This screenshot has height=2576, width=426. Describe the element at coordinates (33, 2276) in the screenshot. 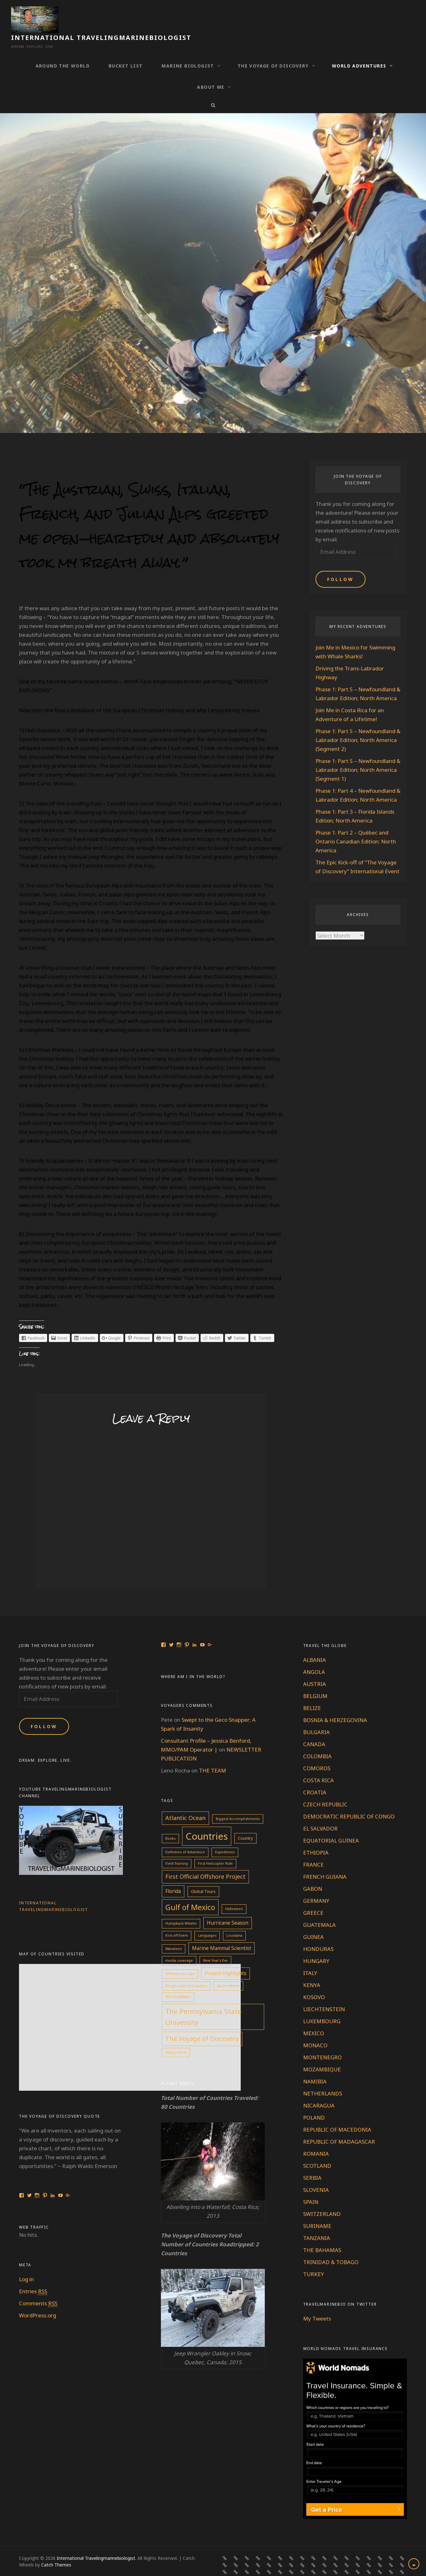

I see `Entries` at that location.